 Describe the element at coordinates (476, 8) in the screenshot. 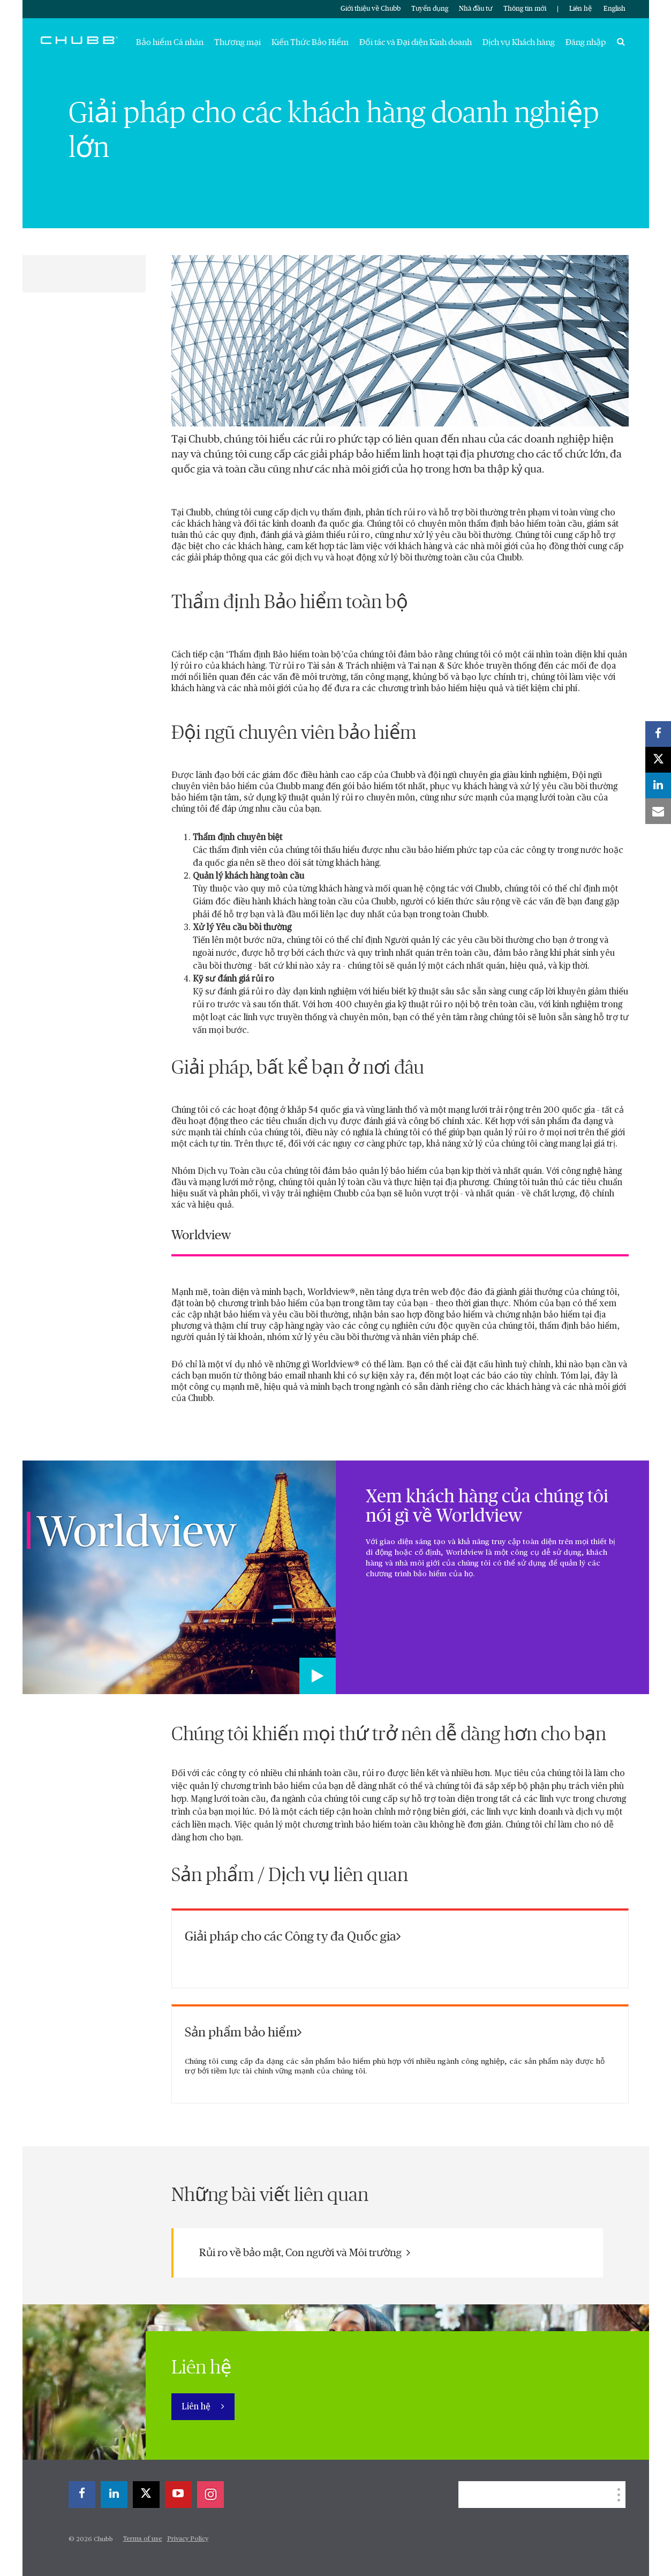

I see `Nhà đầu tư` at that location.